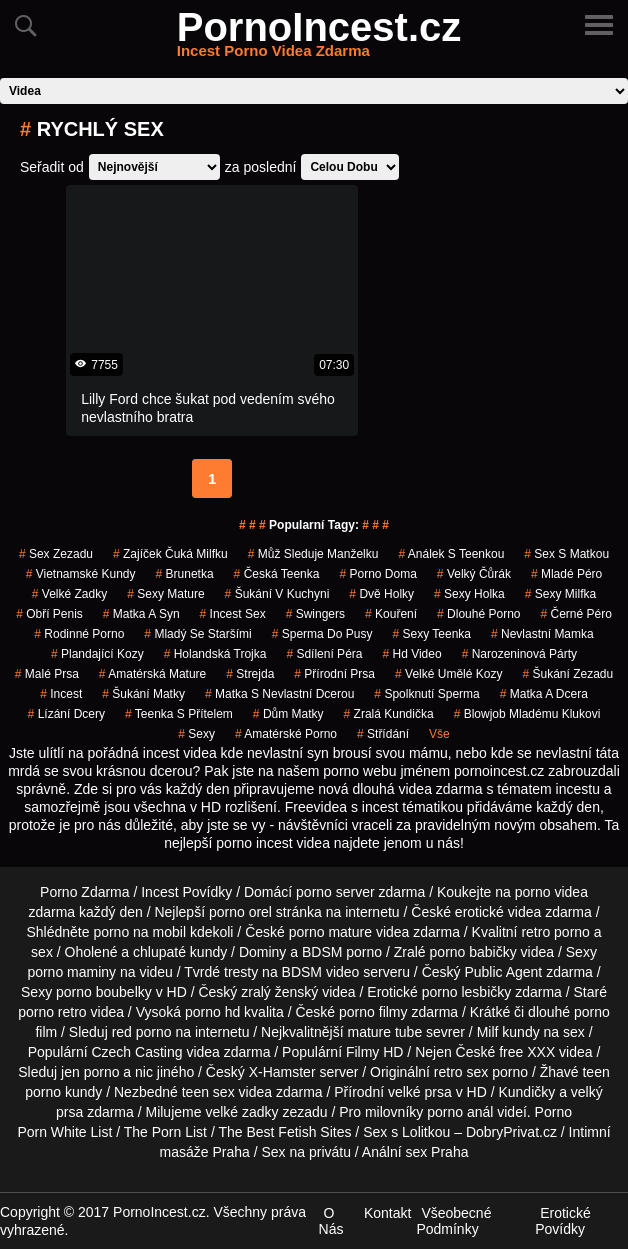 The height and width of the screenshot is (1249, 628). Describe the element at coordinates (389, 714) in the screenshot. I see `zralá kundička` at that location.